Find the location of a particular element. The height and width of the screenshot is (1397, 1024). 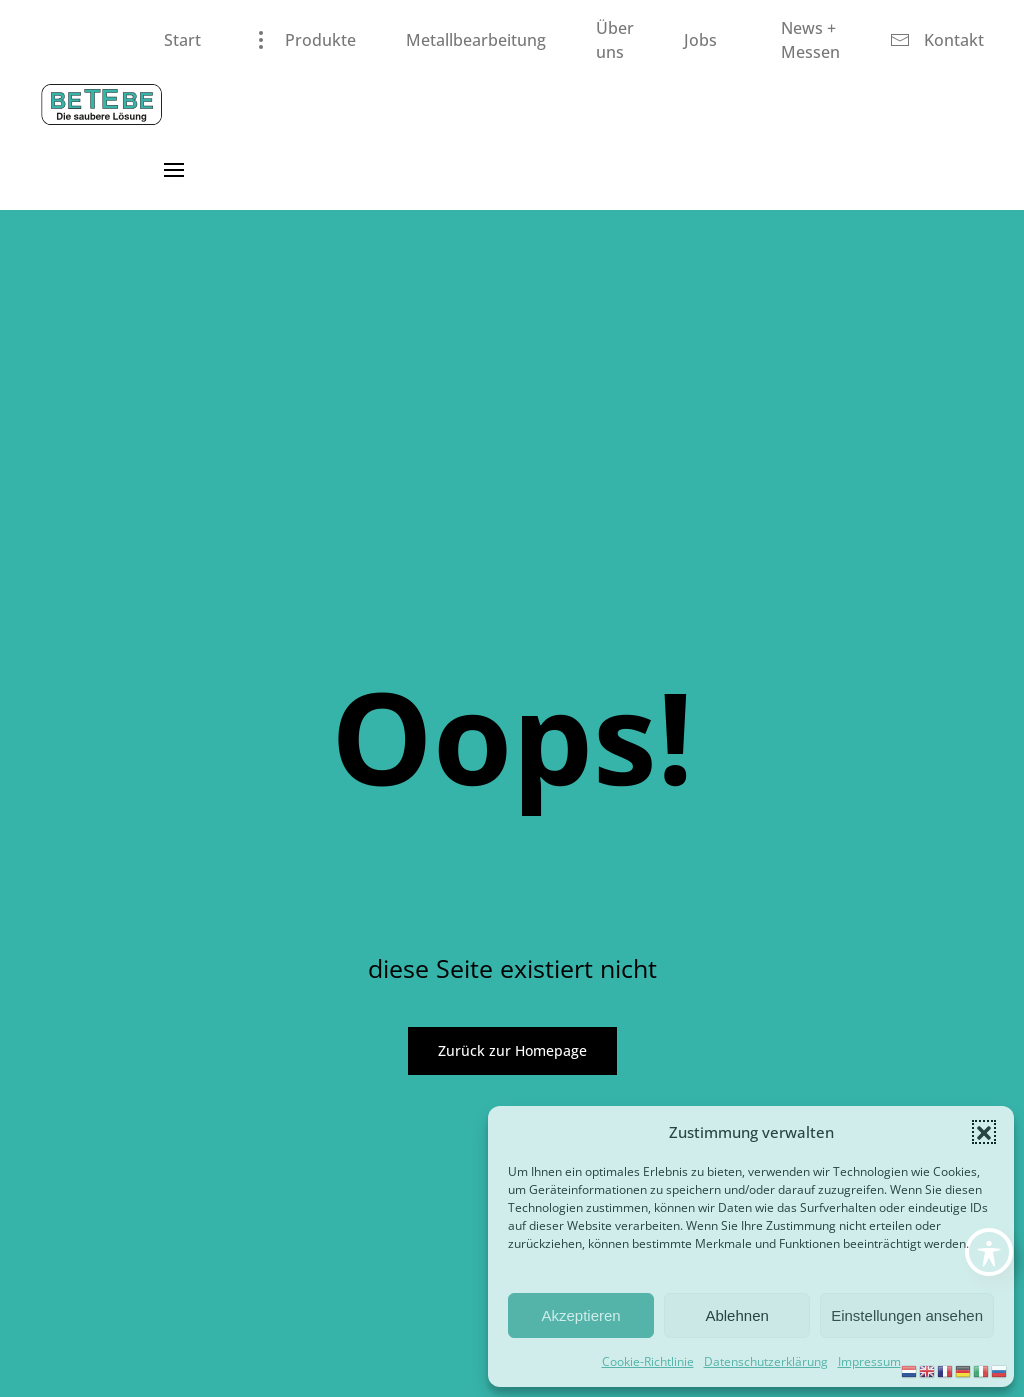

Zurück zur Homepage is located at coordinates (512, 1050).